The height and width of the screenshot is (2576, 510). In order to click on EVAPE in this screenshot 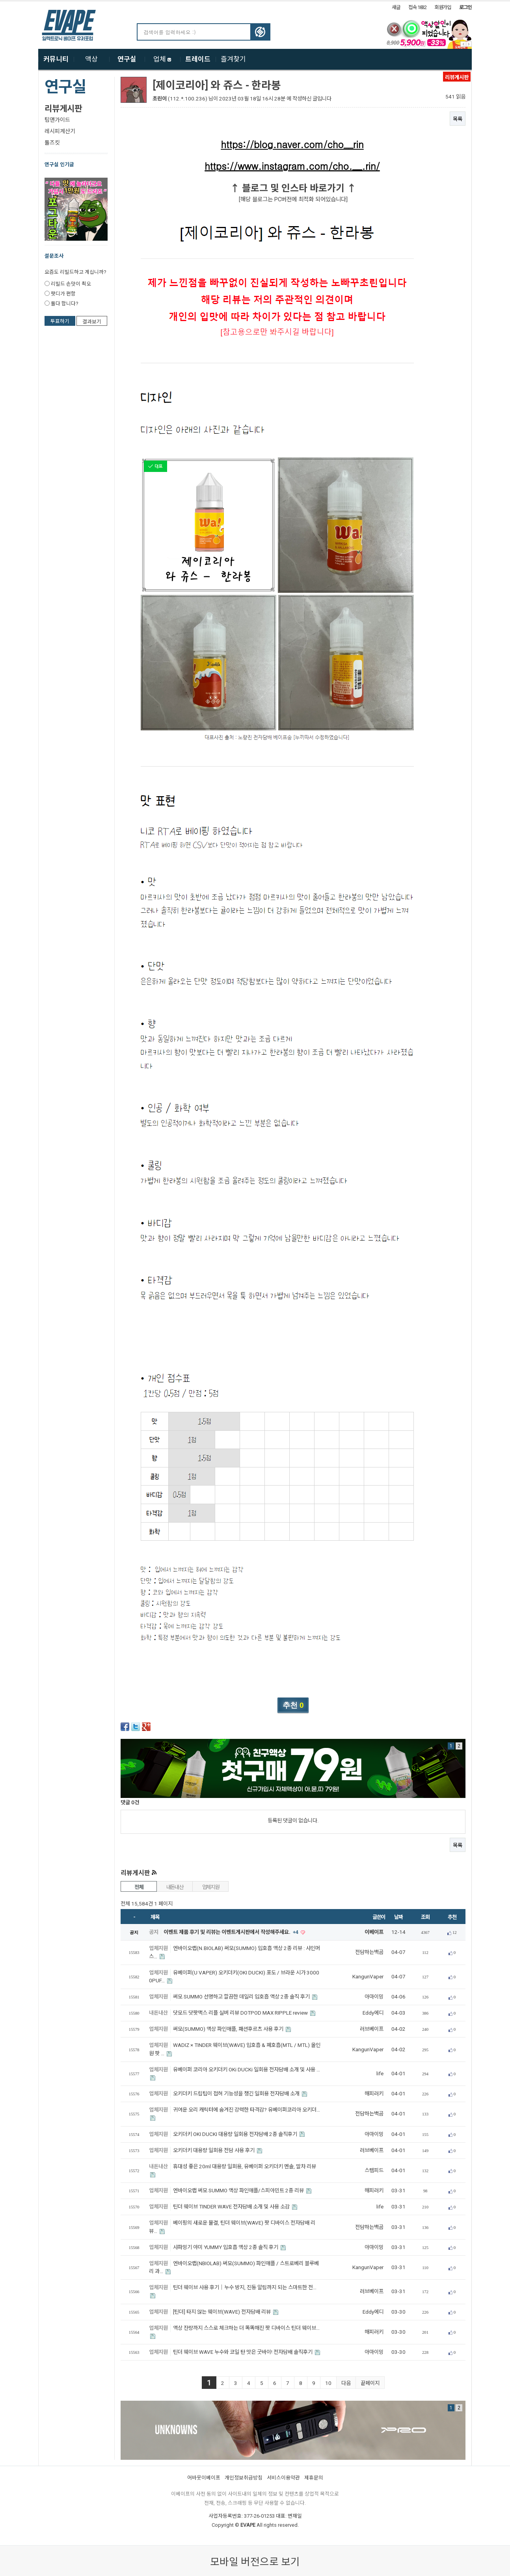, I will do `click(247, 2525)`.